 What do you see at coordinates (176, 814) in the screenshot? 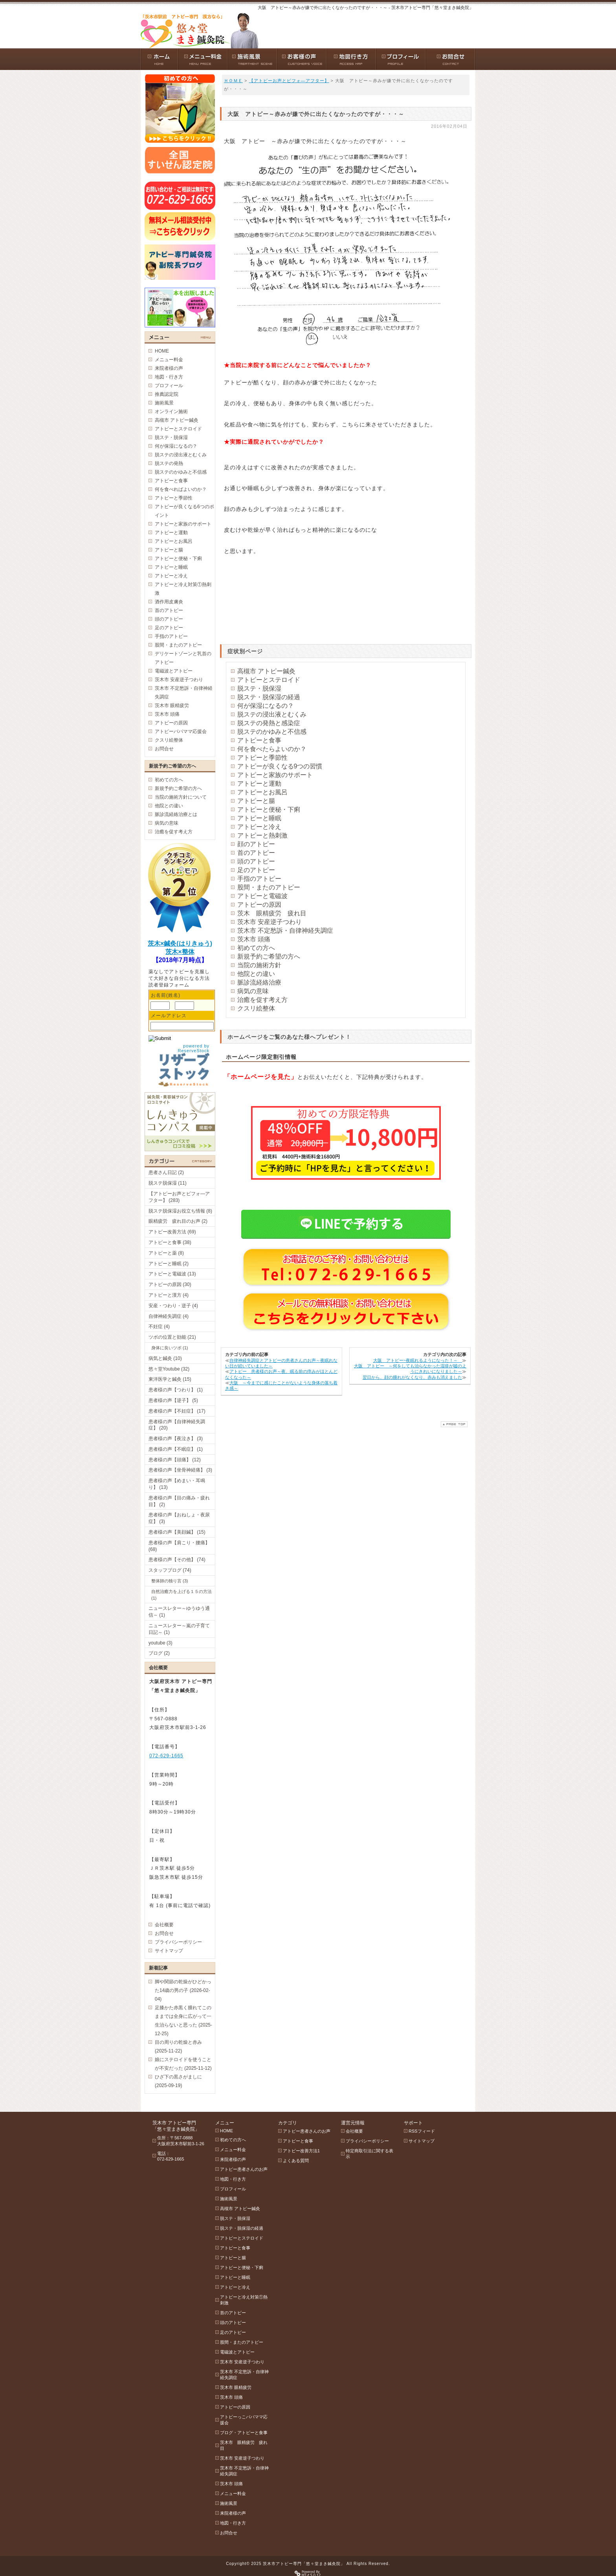
I see `脈診流経絡治療とは` at bounding box center [176, 814].